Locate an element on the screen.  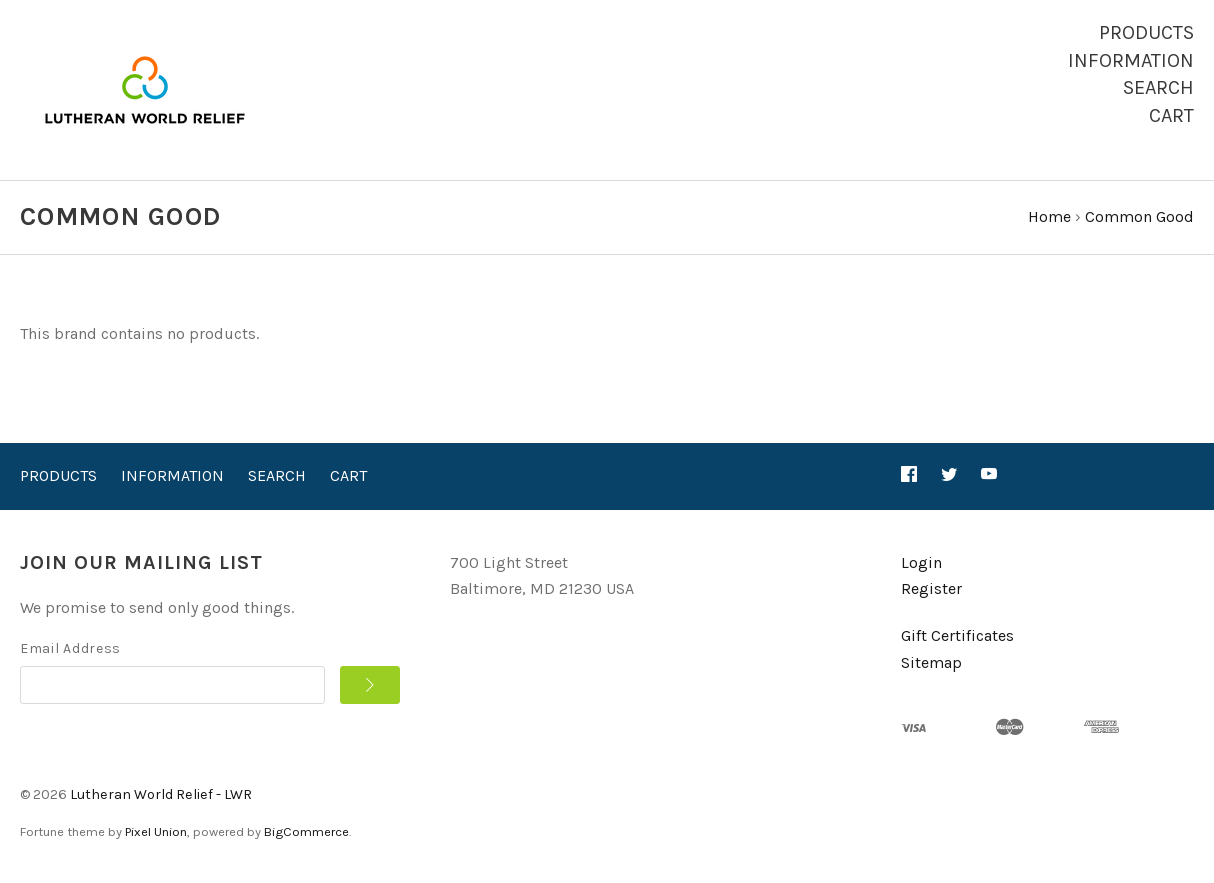
Search is located at coordinates (1158, 87).